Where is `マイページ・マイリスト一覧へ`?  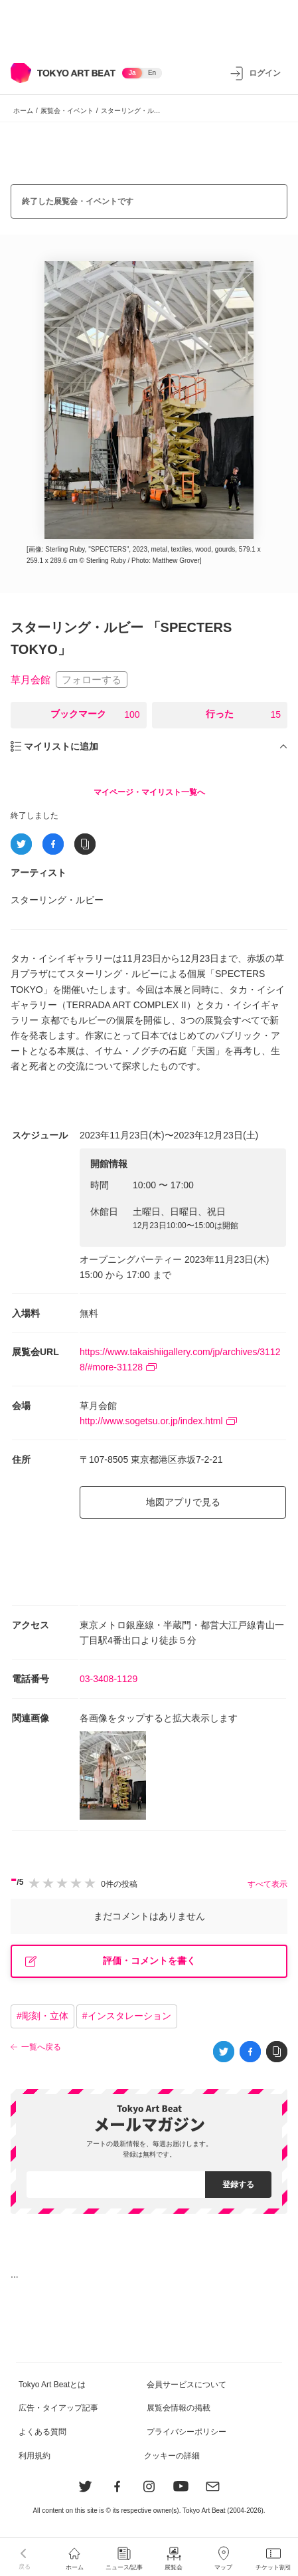
マイページ・マイリスト一覧へ is located at coordinates (149, 792).